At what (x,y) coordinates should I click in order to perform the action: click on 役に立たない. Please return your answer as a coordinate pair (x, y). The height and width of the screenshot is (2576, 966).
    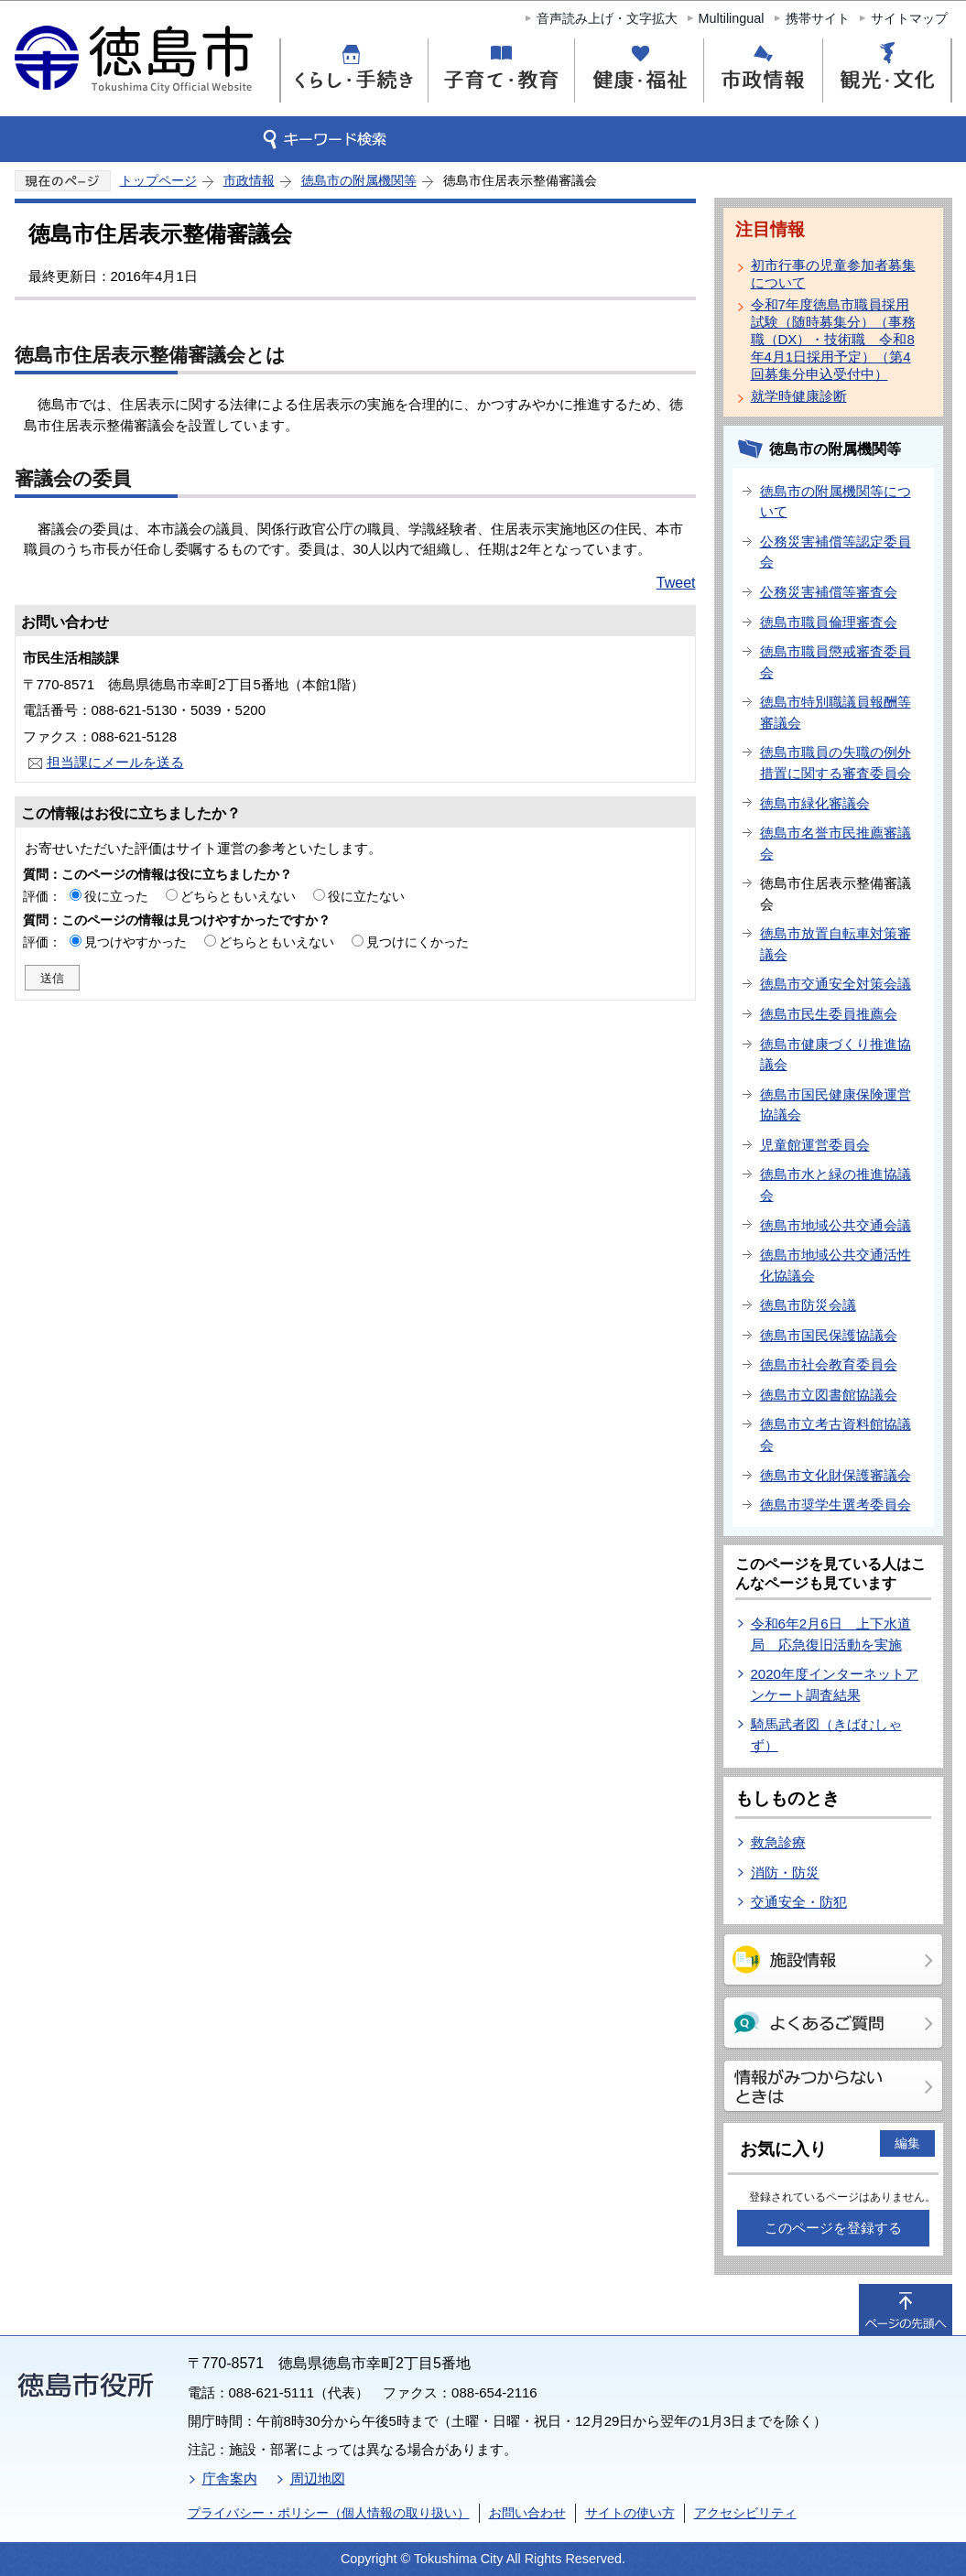
    Looking at the image, I should click on (366, 896).